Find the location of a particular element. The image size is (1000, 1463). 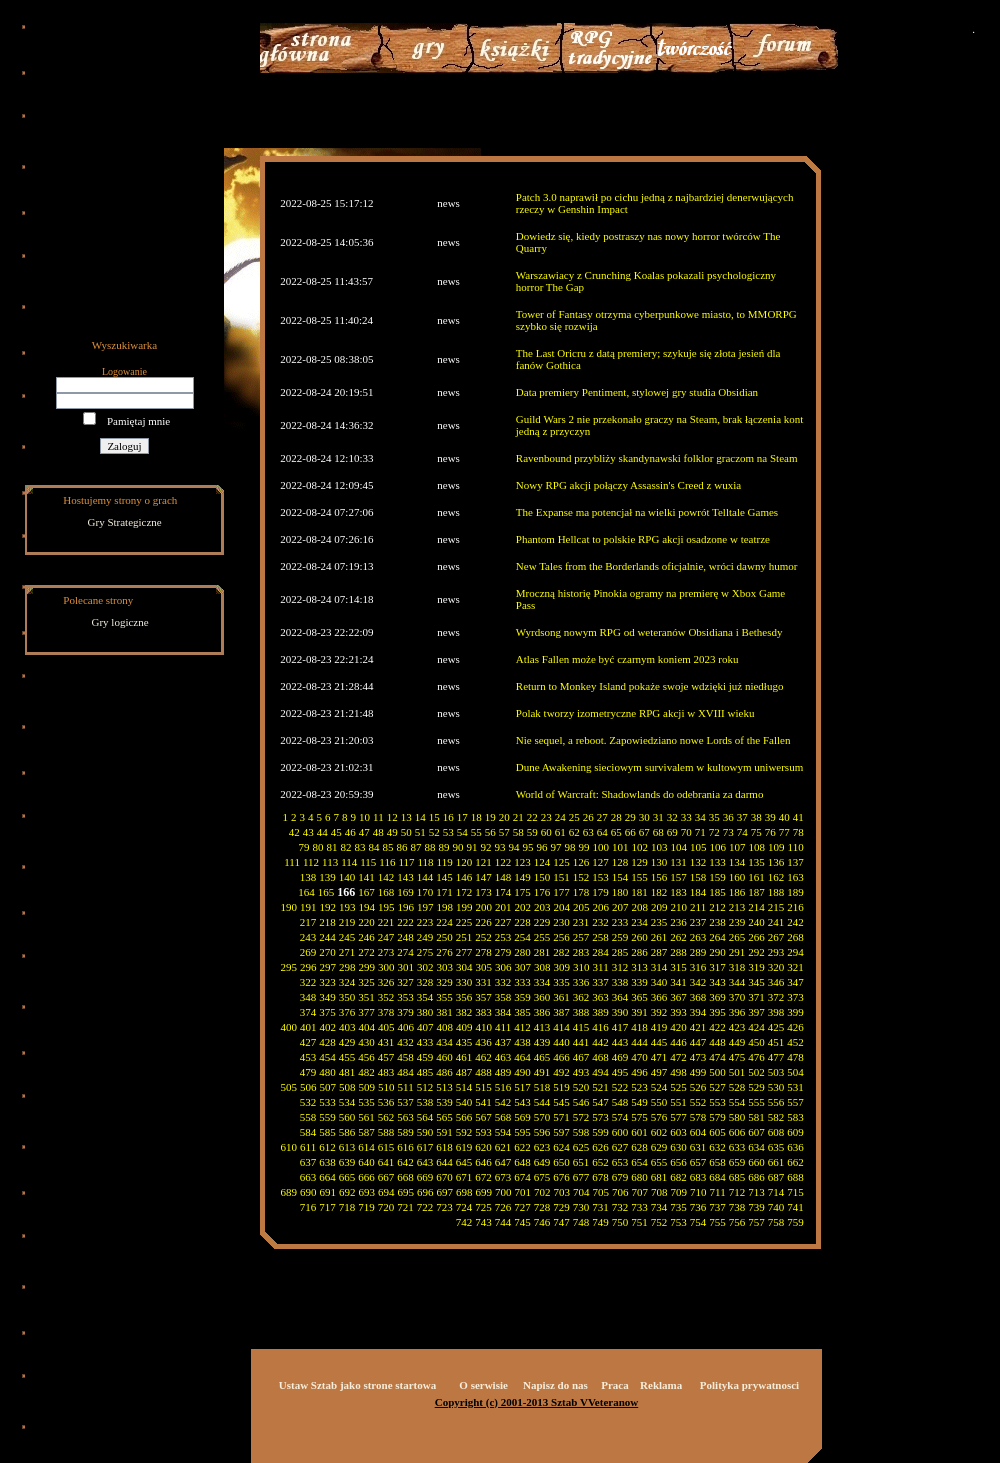

323 is located at coordinates (327, 982).